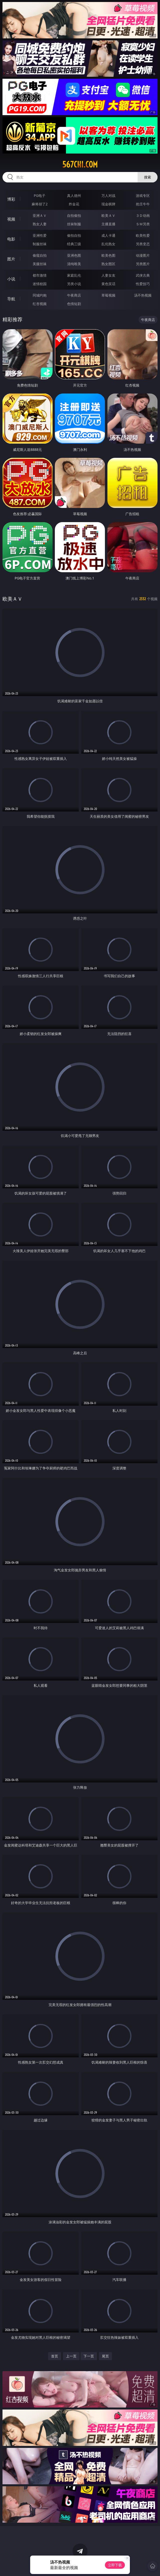 This screenshot has width=160, height=2576. What do you see at coordinates (11, 279) in the screenshot?
I see `小说` at bounding box center [11, 279].